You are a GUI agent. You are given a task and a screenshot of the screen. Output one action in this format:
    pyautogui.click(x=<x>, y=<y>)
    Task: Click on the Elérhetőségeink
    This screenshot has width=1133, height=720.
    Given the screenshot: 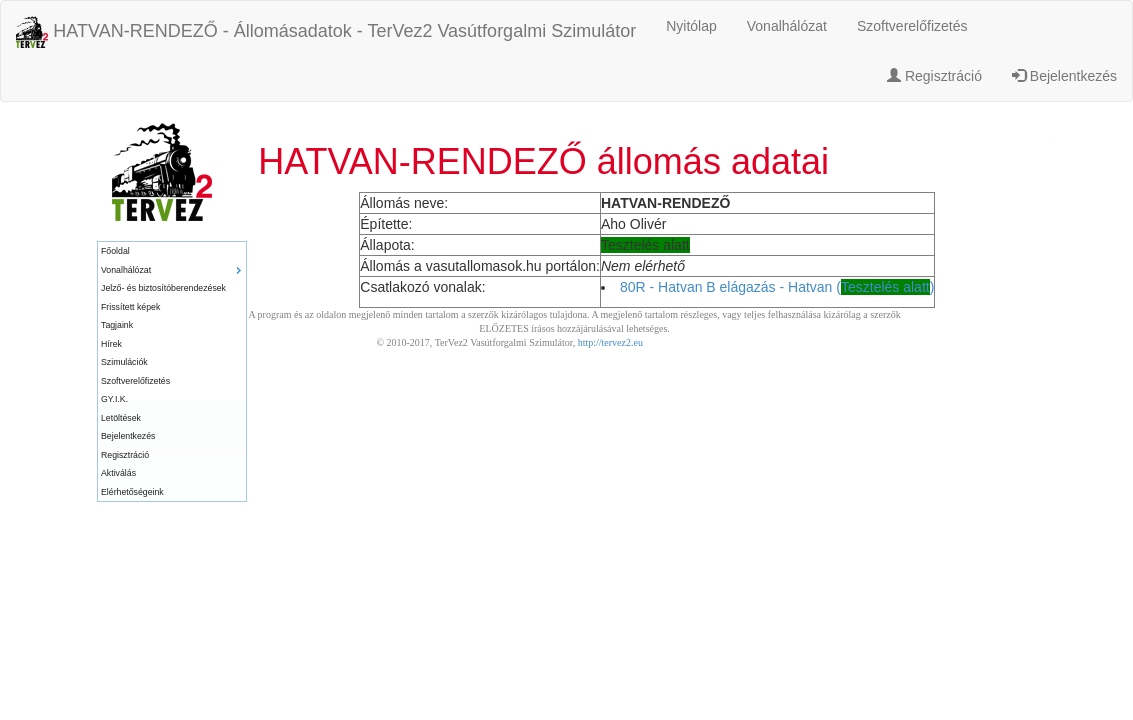 What is the action you would take?
    pyautogui.click(x=132, y=492)
    